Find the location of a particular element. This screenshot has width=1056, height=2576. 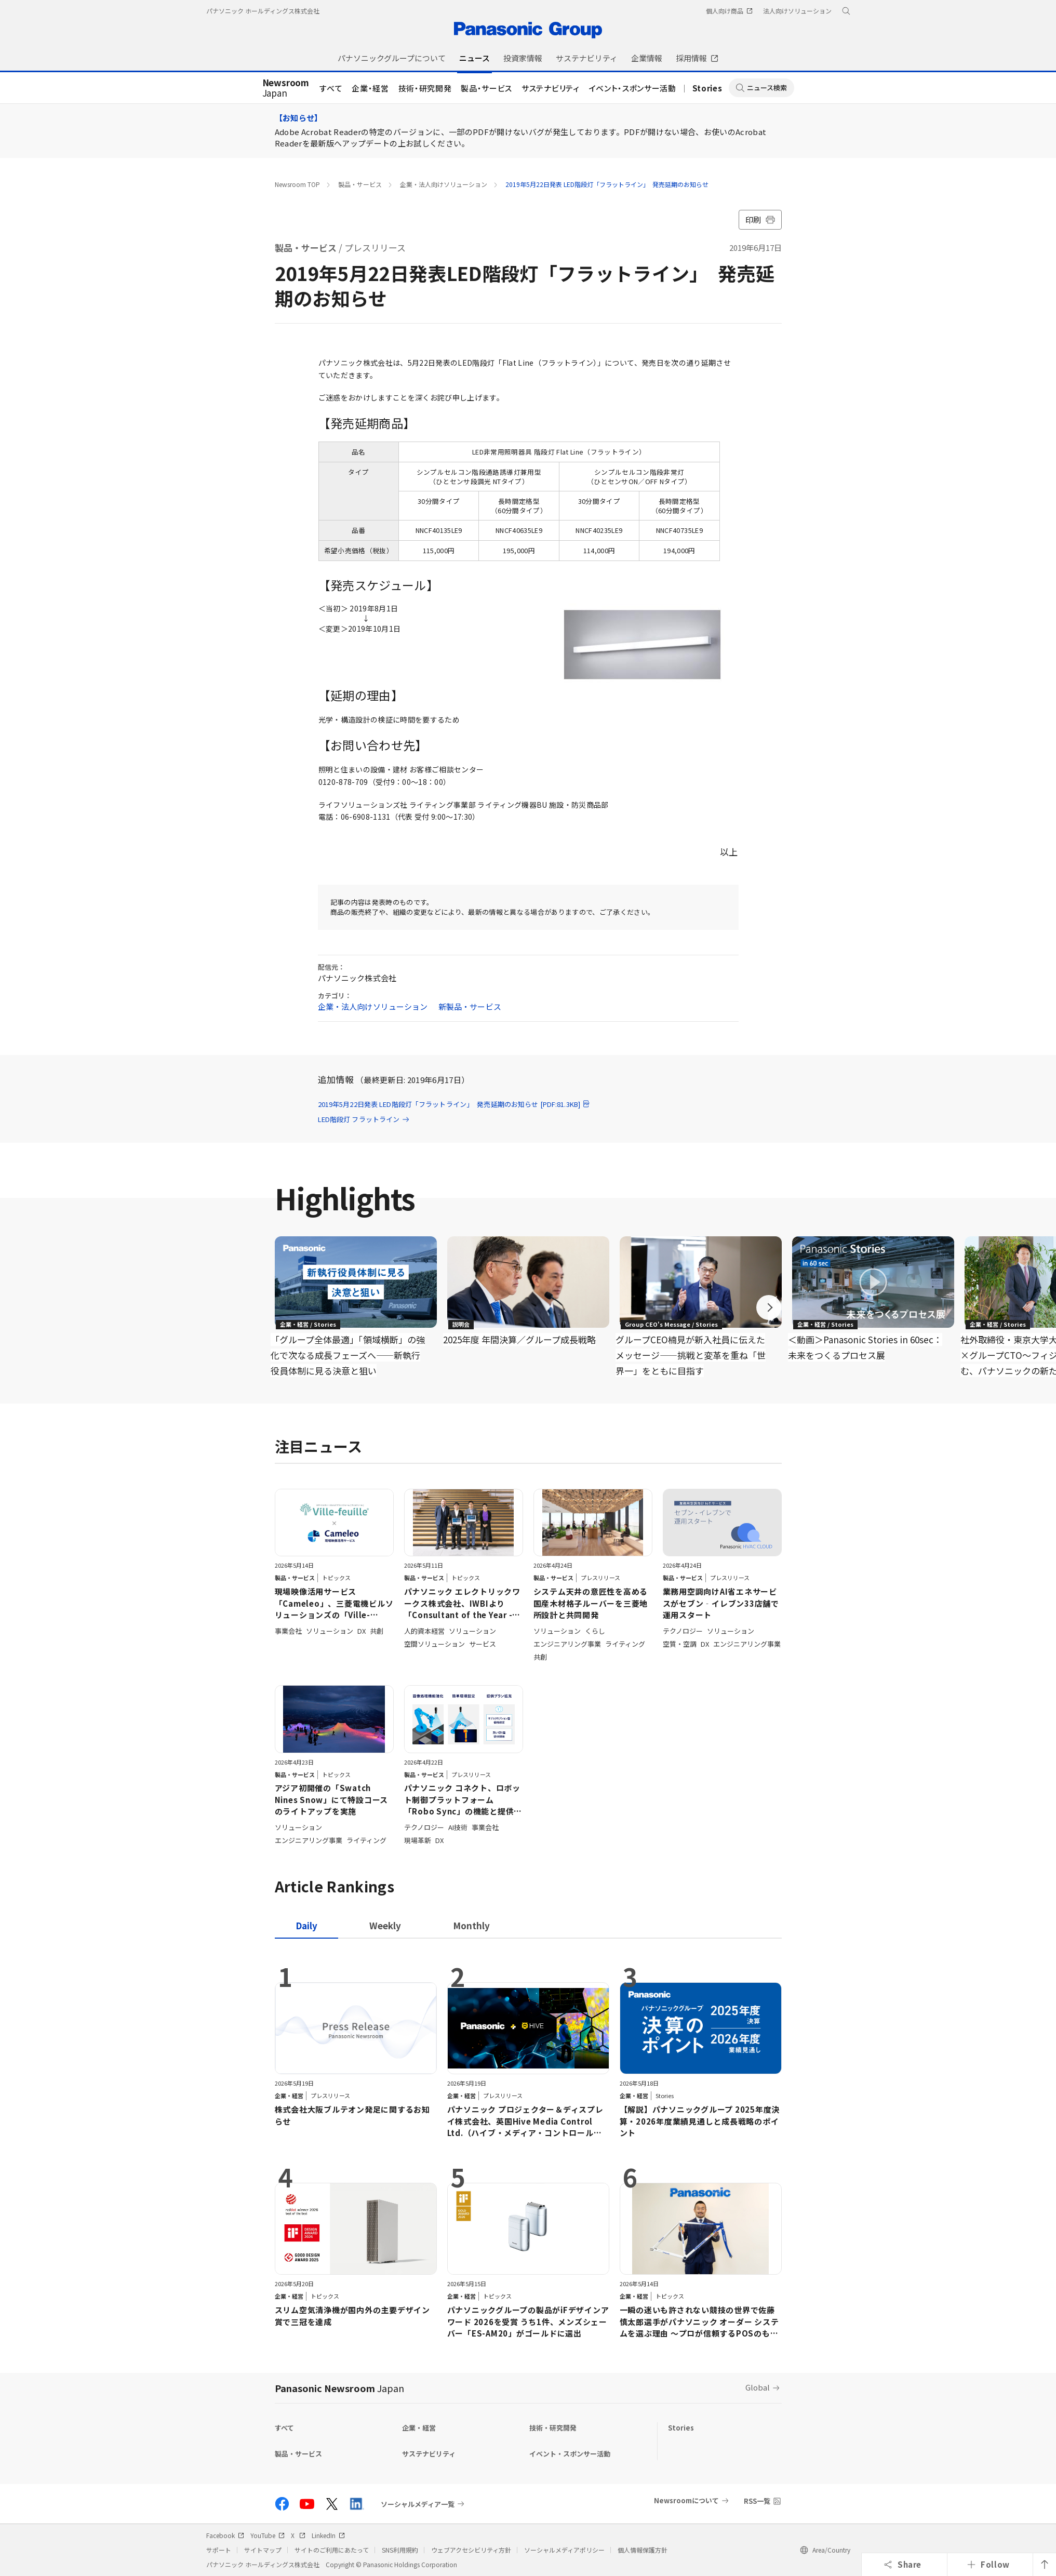

YouTube is located at coordinates (267, 2535).